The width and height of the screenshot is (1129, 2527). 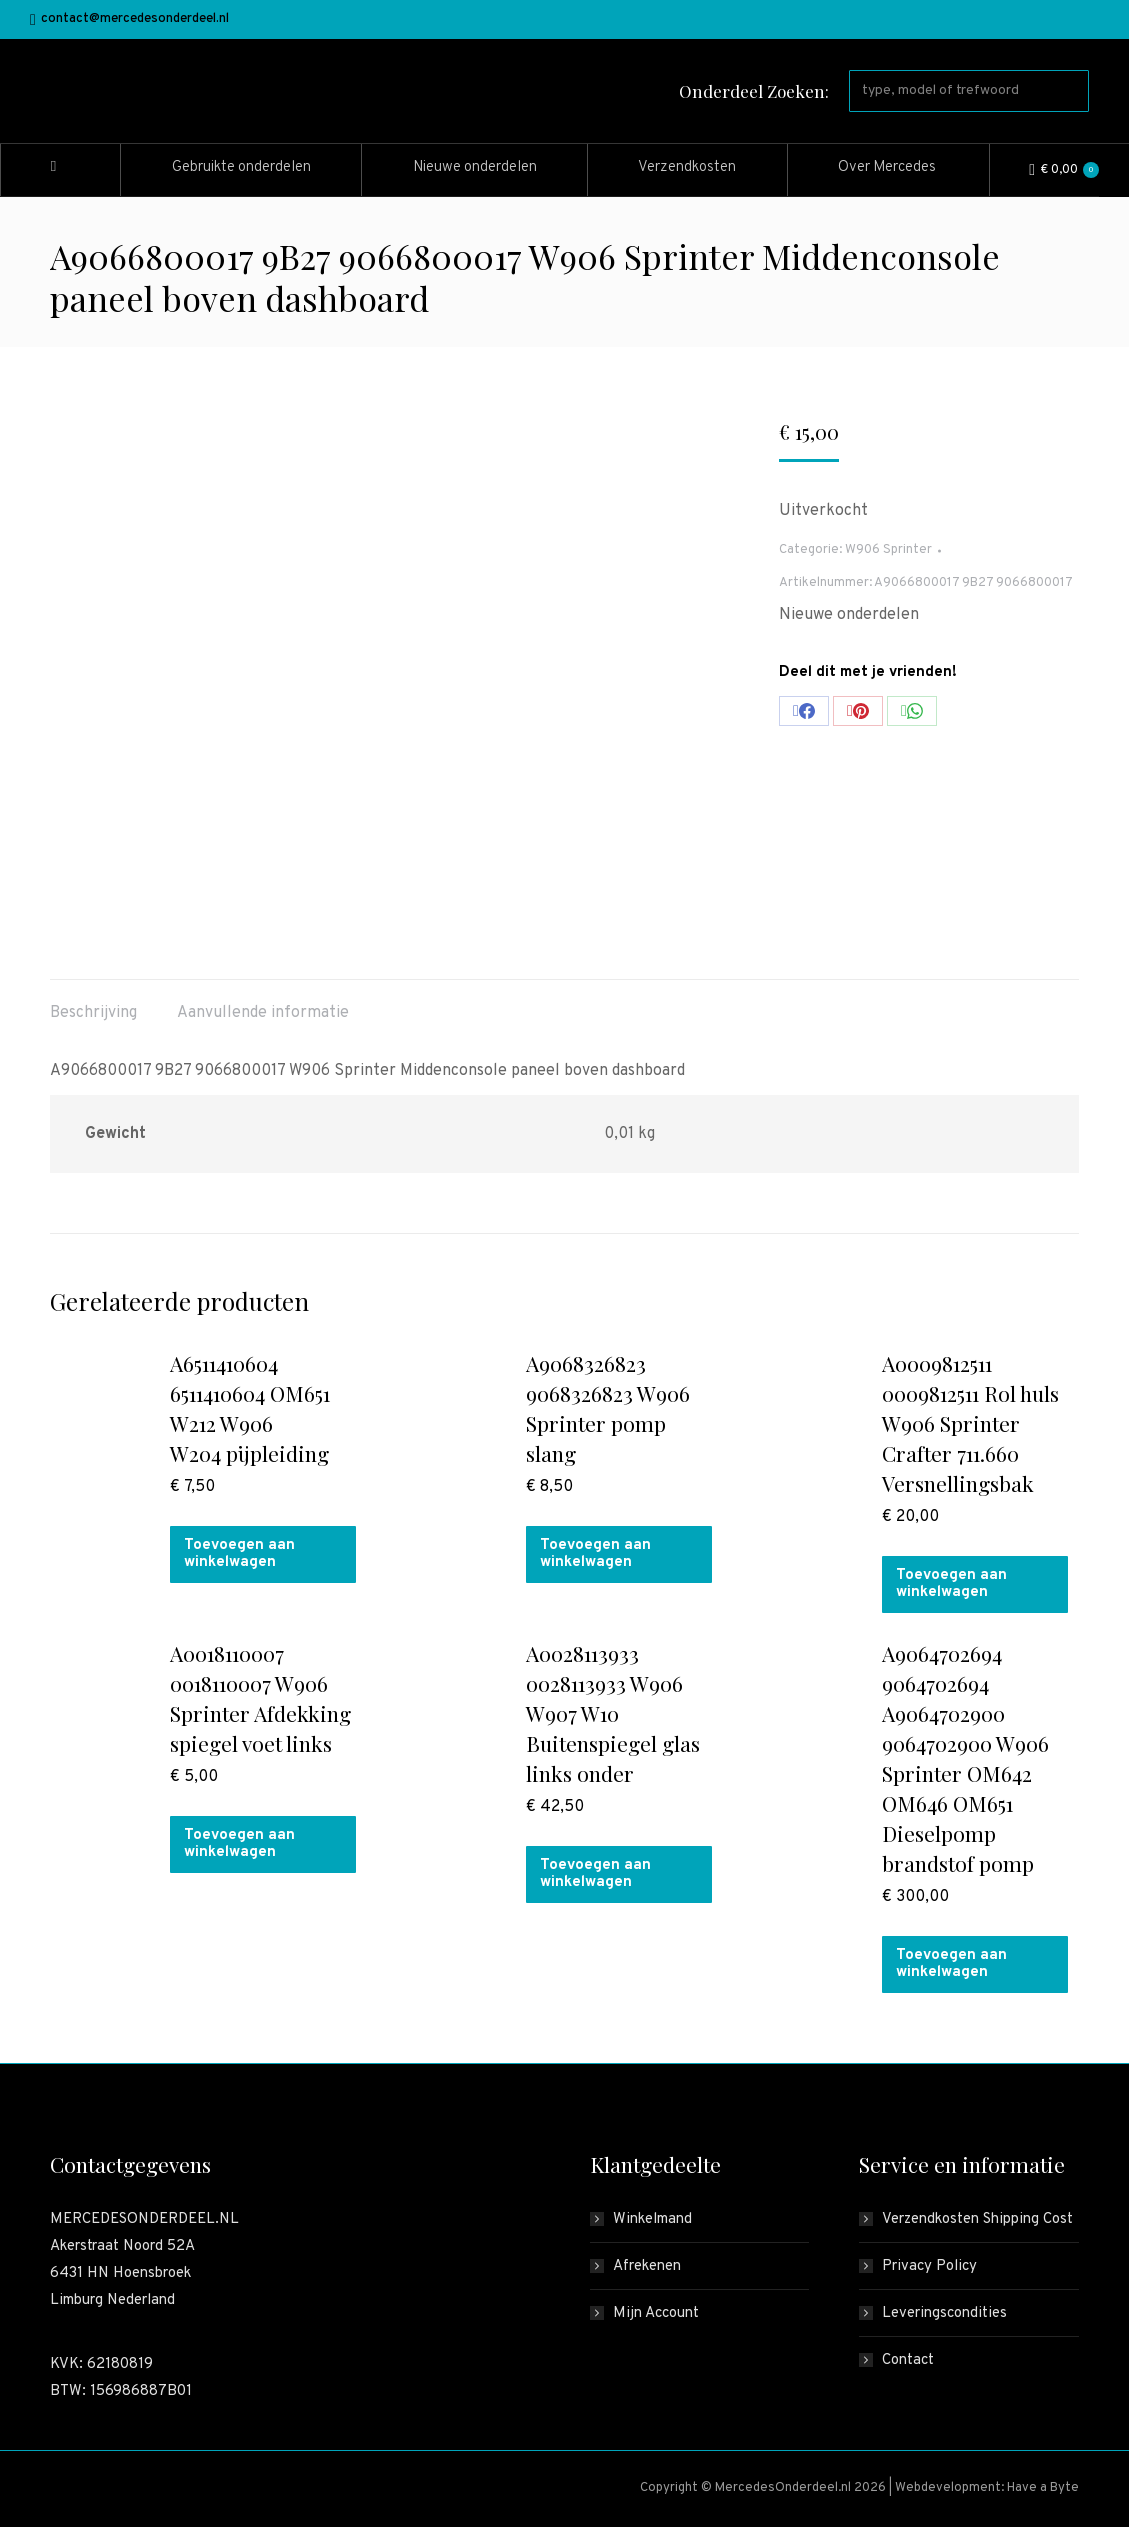 What do you see at coordinates (239, 1554) in the screenshot?
I see `Toevoegen aan winkelwagen [button]` at bounding box center [239, 1554].